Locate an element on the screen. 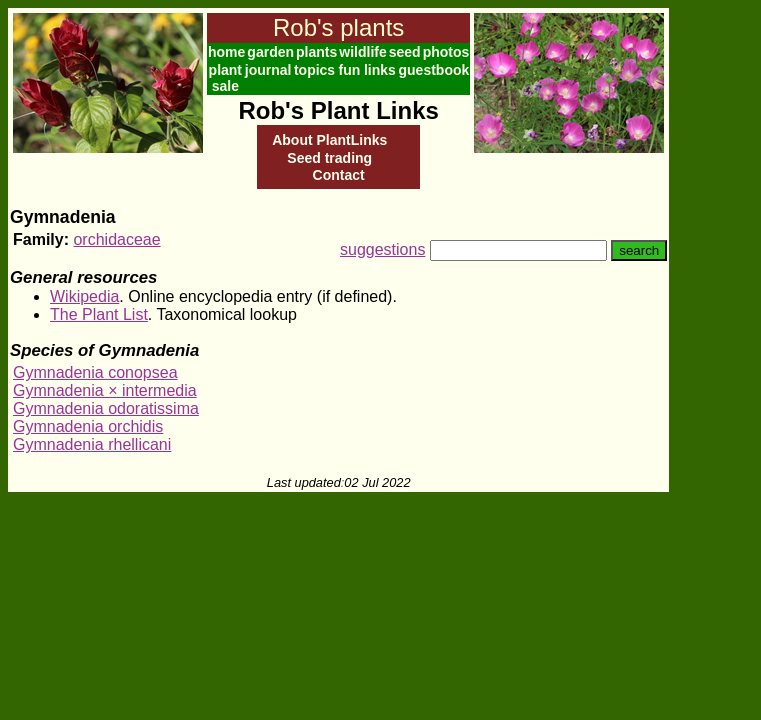 The width and height of the screenshot is (761, 720). Gymnadenia rhellicani is located at coordinates (92, 444).